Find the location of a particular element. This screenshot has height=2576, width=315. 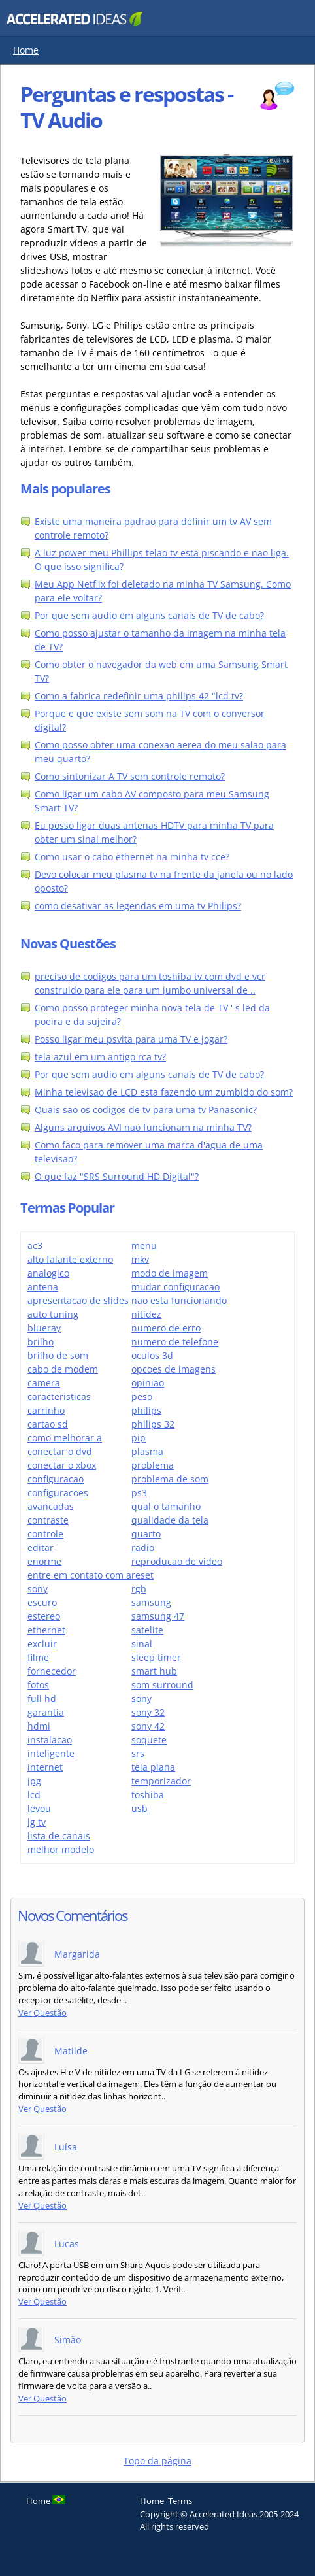

blueray is located at coordinates (44, 1328).